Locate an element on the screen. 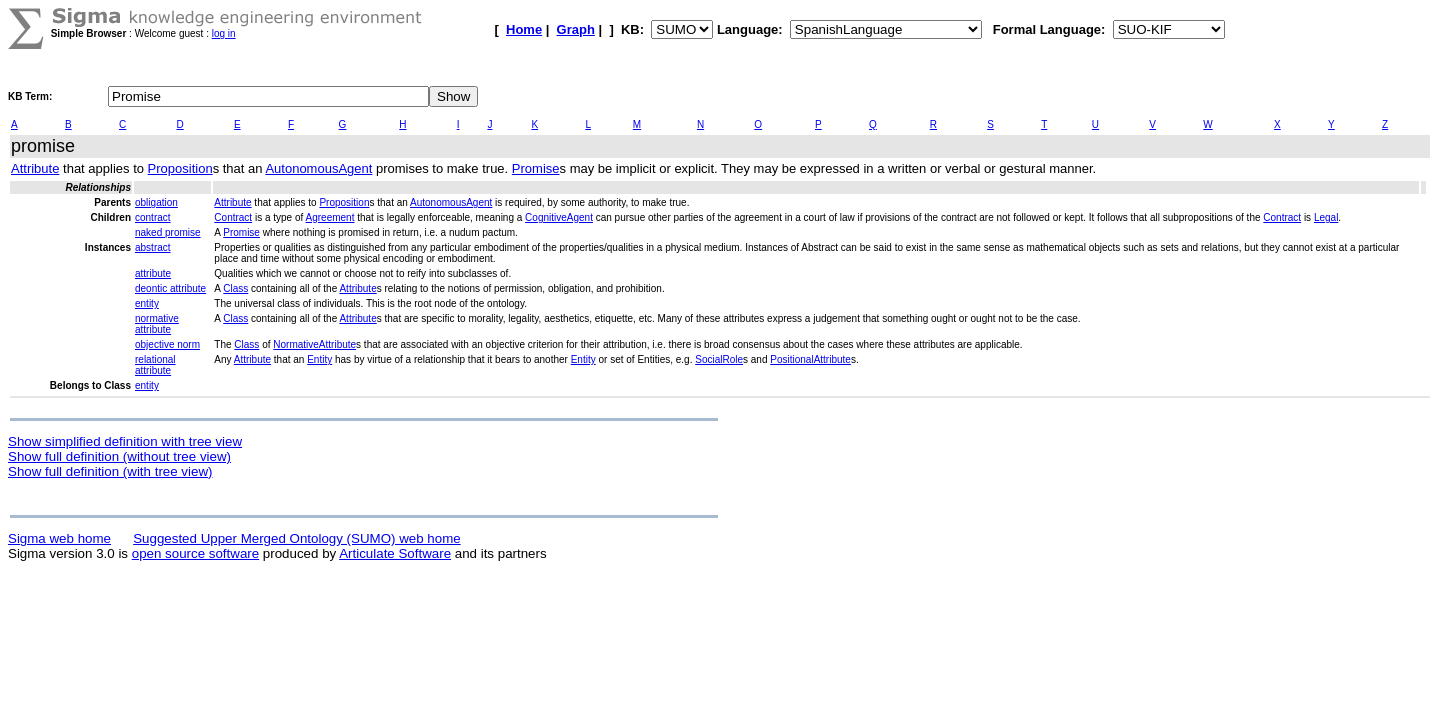 This screenshot has height=720, width=1440. objective norm is located at coordinates (167, 344).